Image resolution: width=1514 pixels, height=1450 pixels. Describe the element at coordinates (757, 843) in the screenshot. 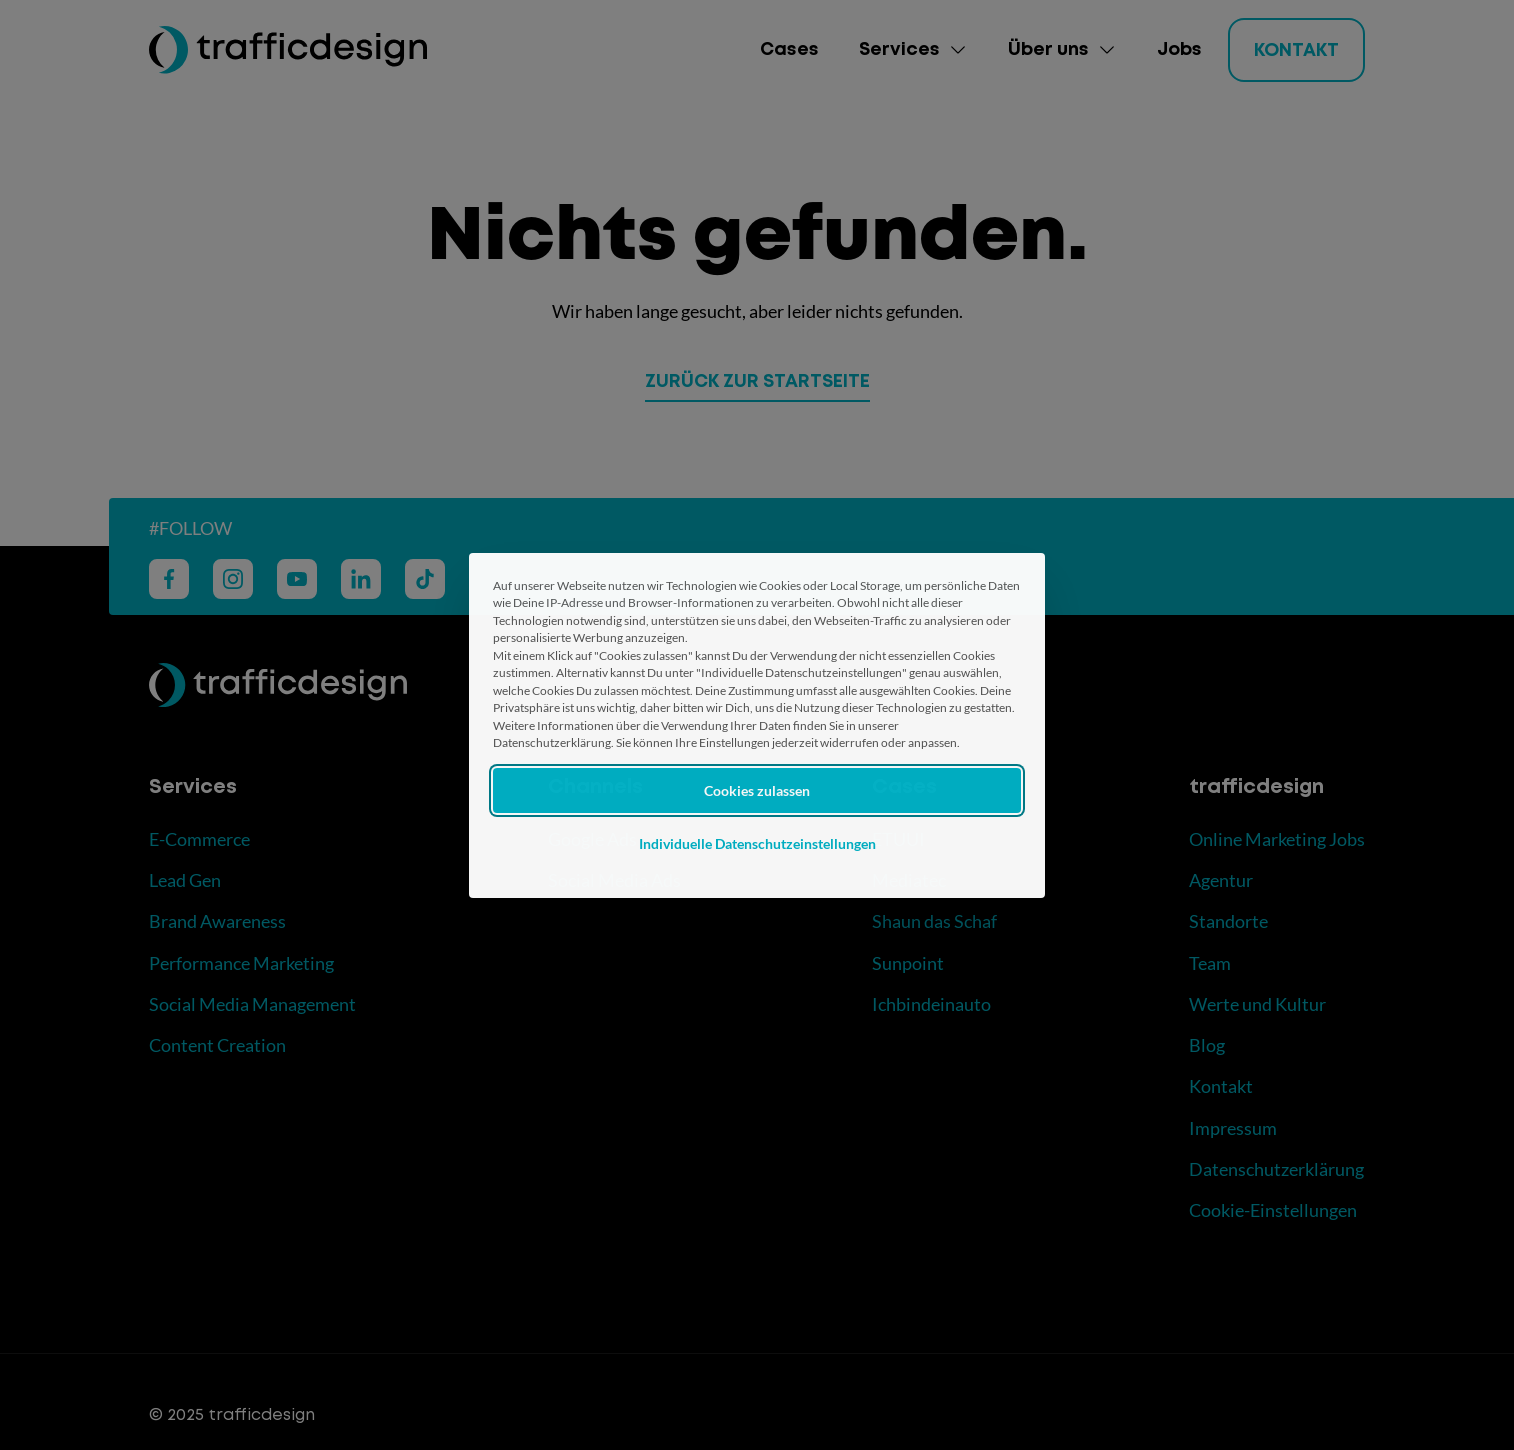

I see `Individuelle Datenschutzeinstellungen [button]` at that location.